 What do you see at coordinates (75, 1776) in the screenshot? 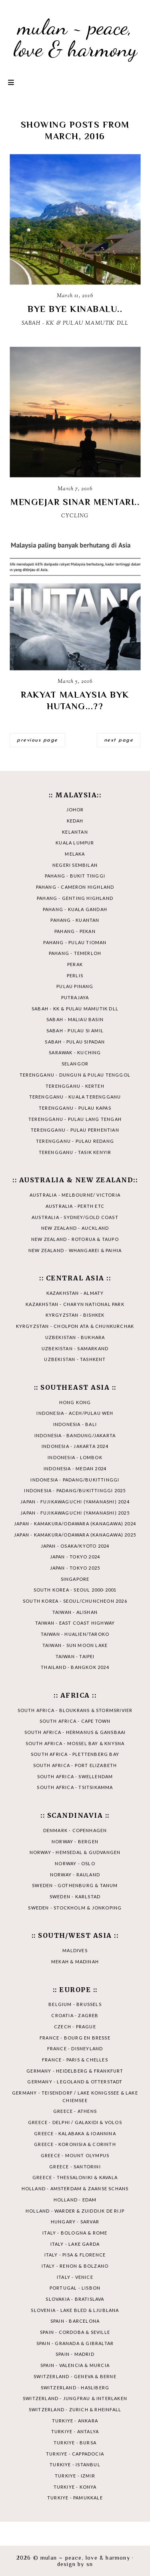
I see `SOUTH AFRICA - SWELLENDAM` at bounding box center [75, 1776].